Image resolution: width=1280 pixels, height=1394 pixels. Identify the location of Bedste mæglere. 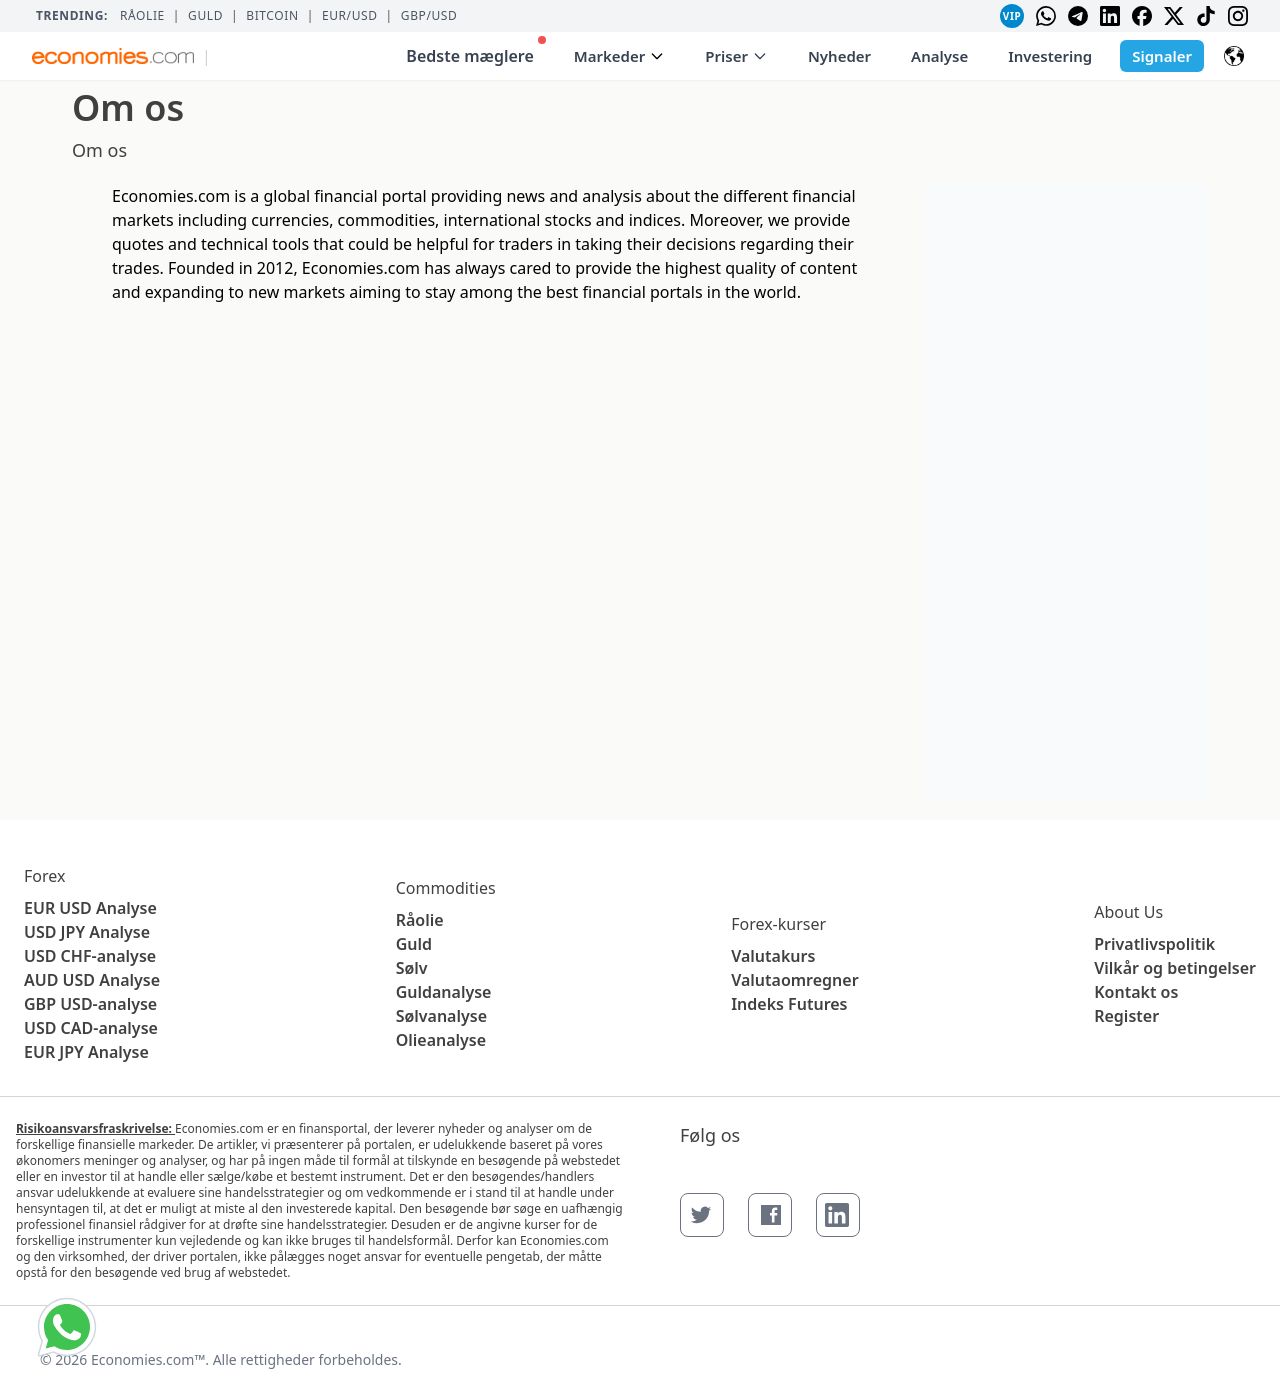
(475, 51).